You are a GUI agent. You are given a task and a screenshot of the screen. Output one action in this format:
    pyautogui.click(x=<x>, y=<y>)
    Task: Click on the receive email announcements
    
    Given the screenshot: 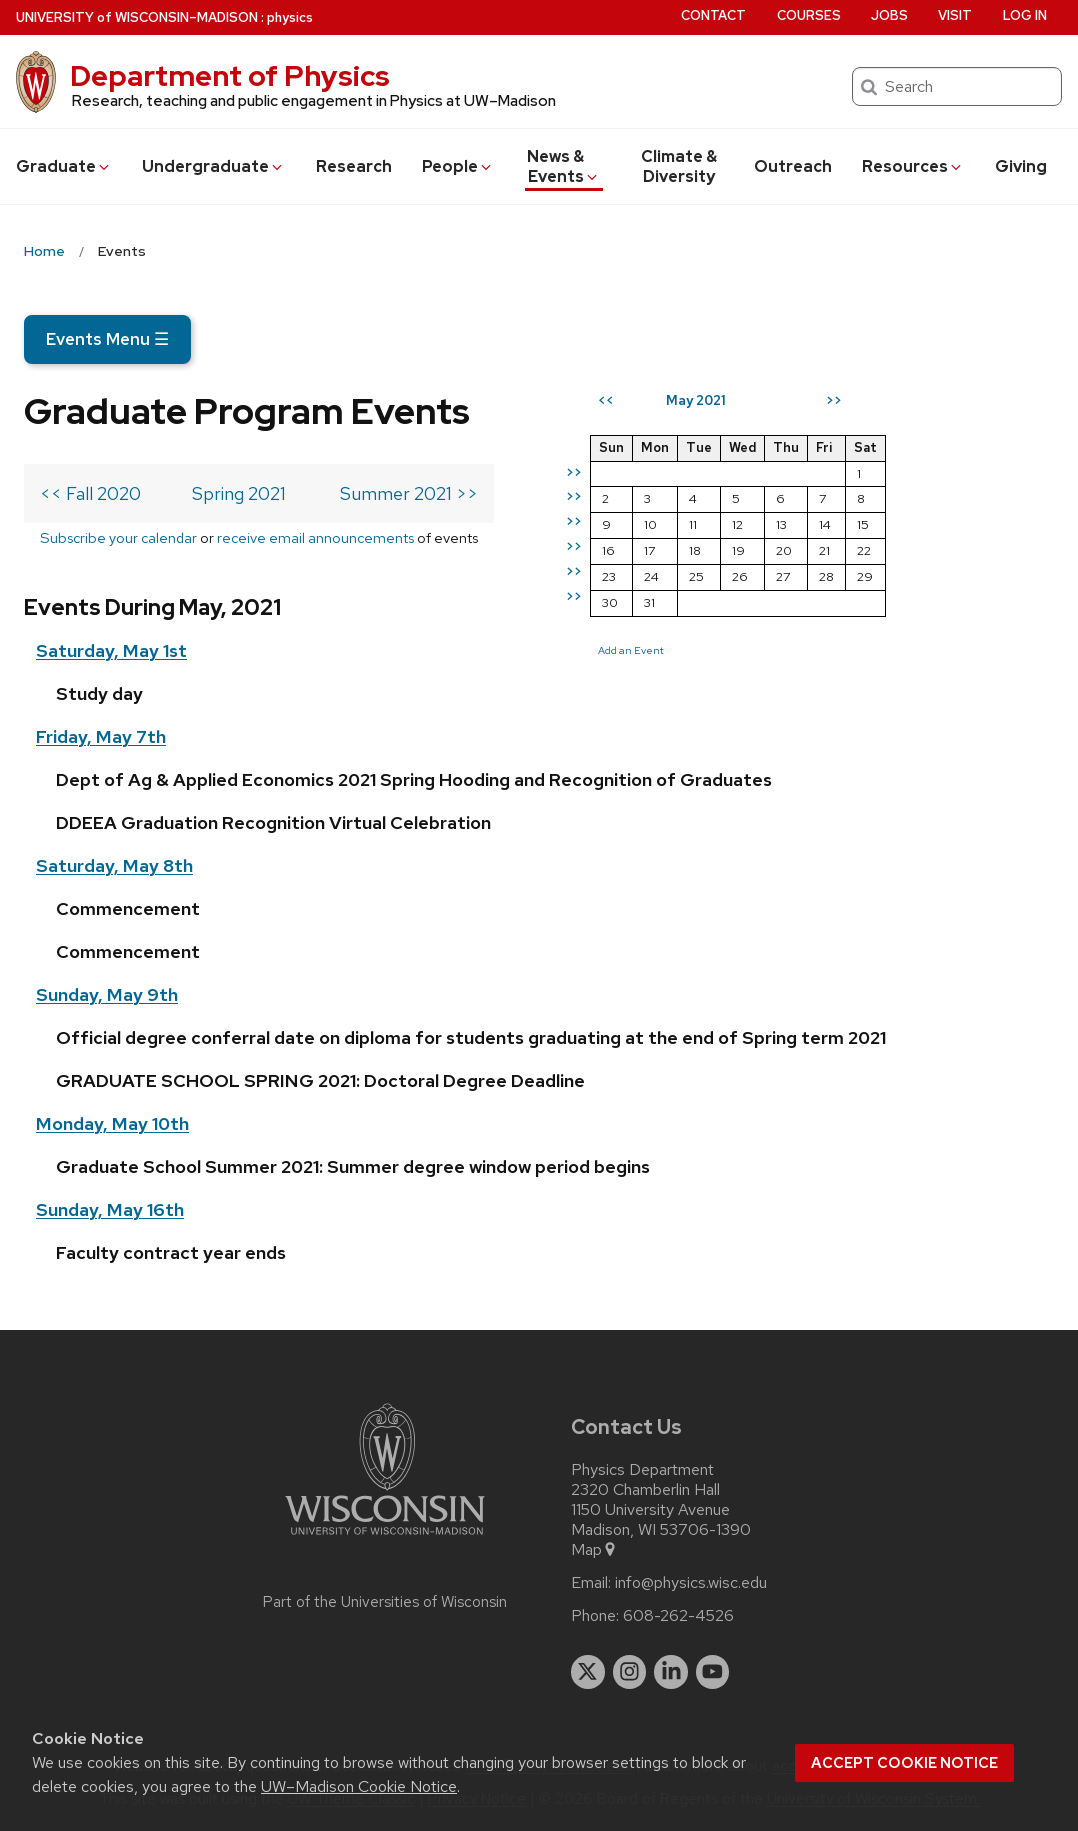 What is the action you would take?
    pyautogui.click(x=315, y=537)
    